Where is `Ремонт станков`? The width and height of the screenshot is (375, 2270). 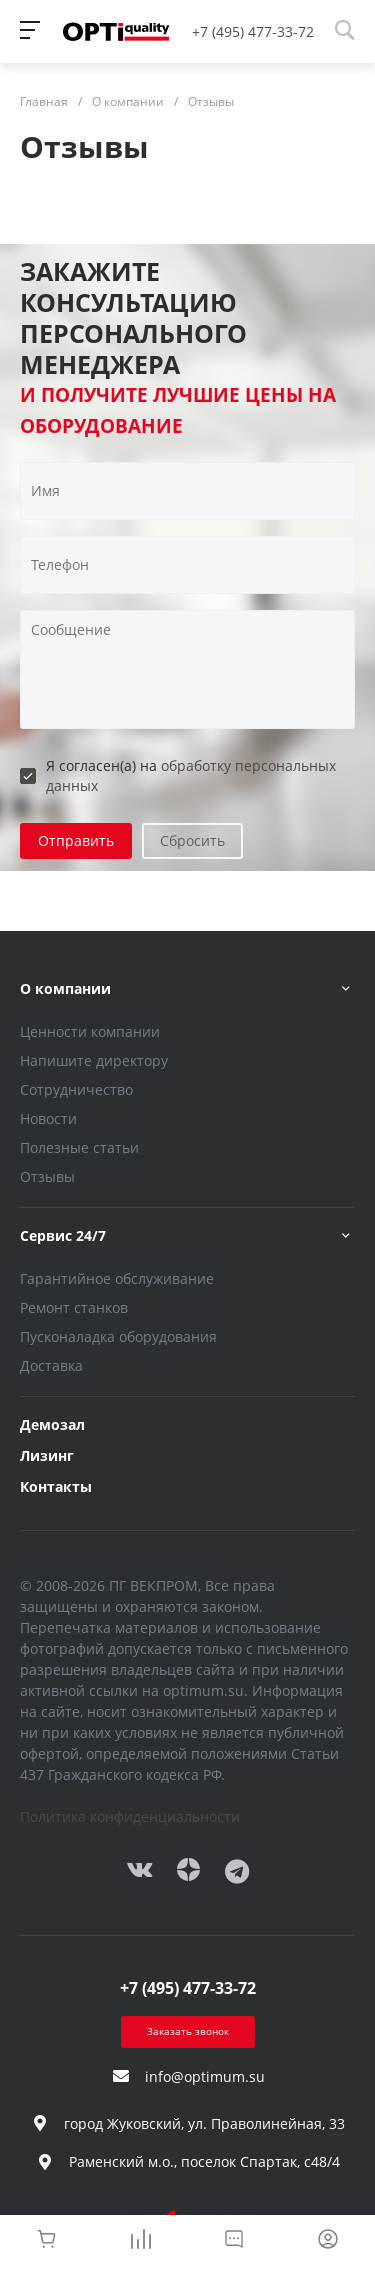
Ремонт станков is located at coordinates (74, 1307).